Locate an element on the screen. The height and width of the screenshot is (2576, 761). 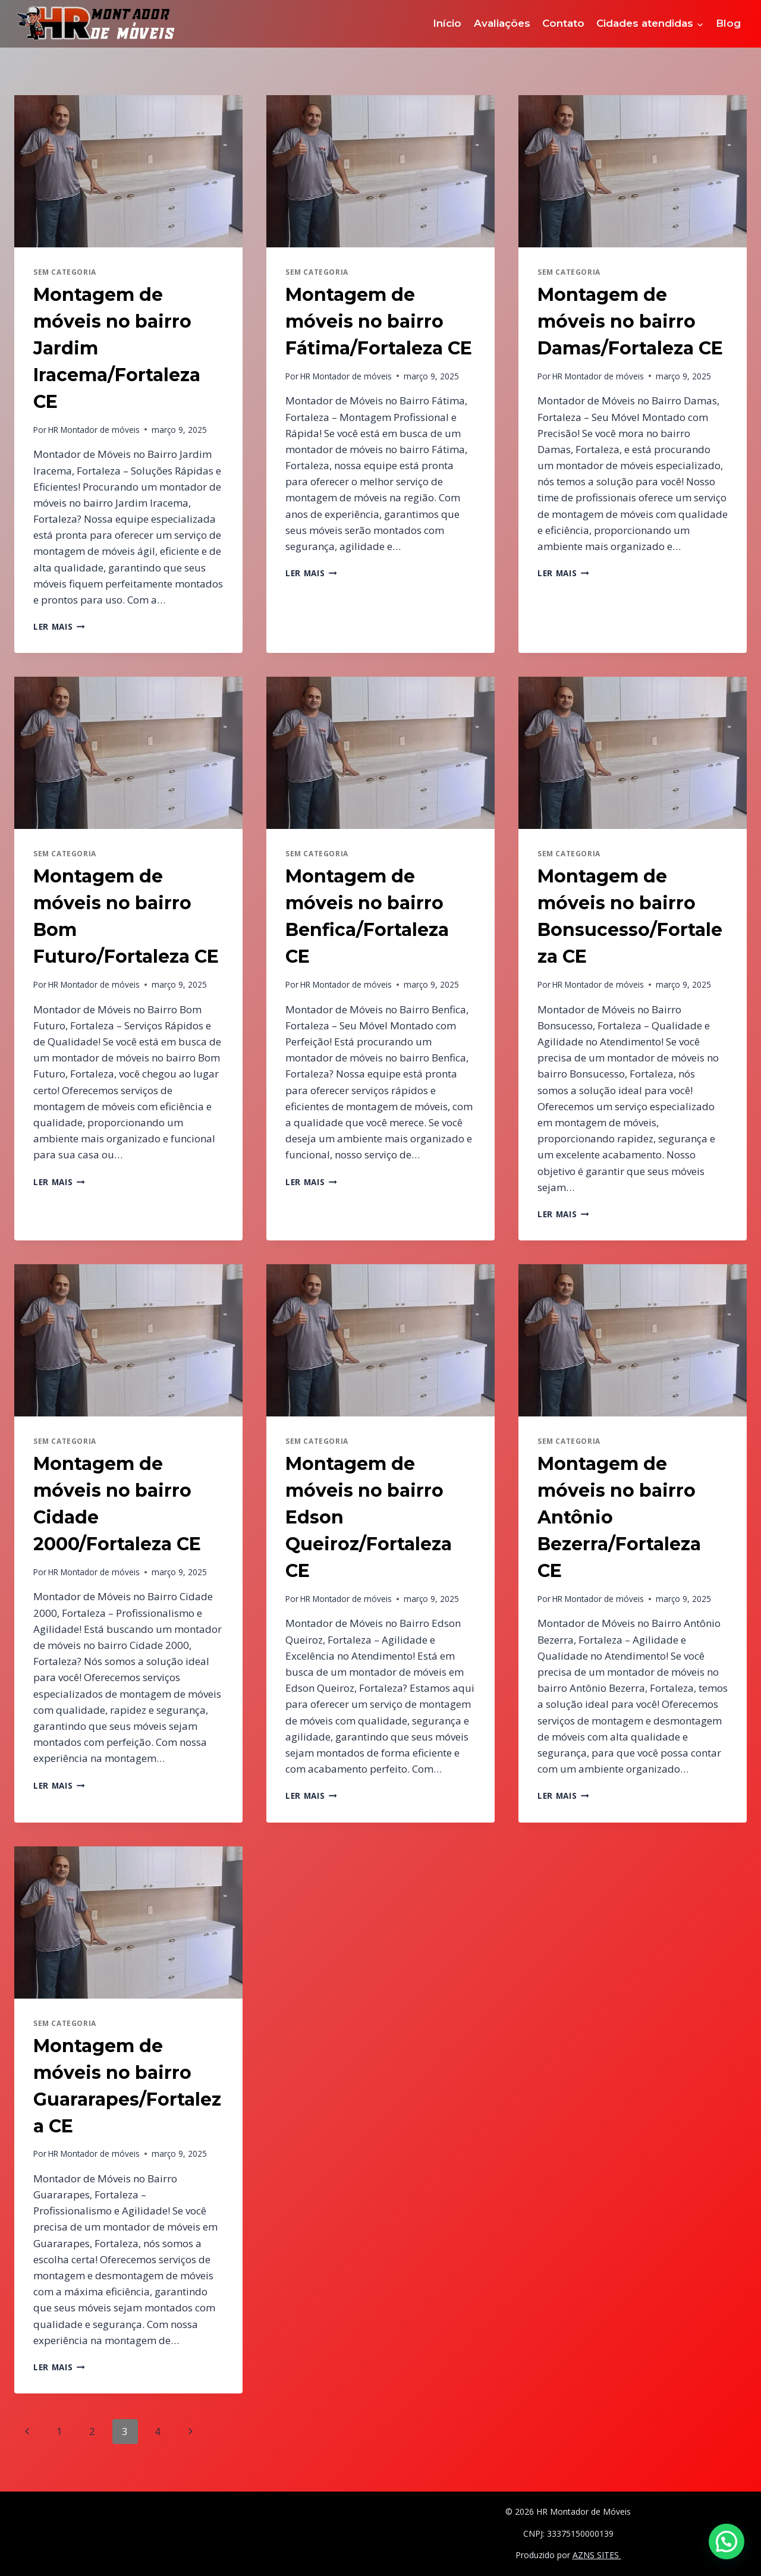
Blog is located at coordinates (728, 23).